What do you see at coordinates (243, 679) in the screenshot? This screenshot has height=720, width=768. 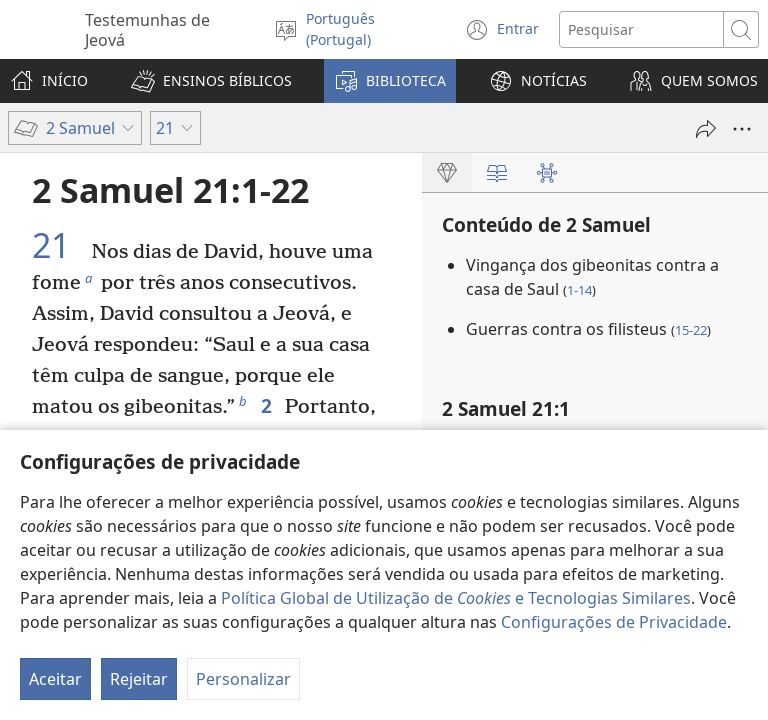 I see `Personalizar` at bounding box center [243, 679].